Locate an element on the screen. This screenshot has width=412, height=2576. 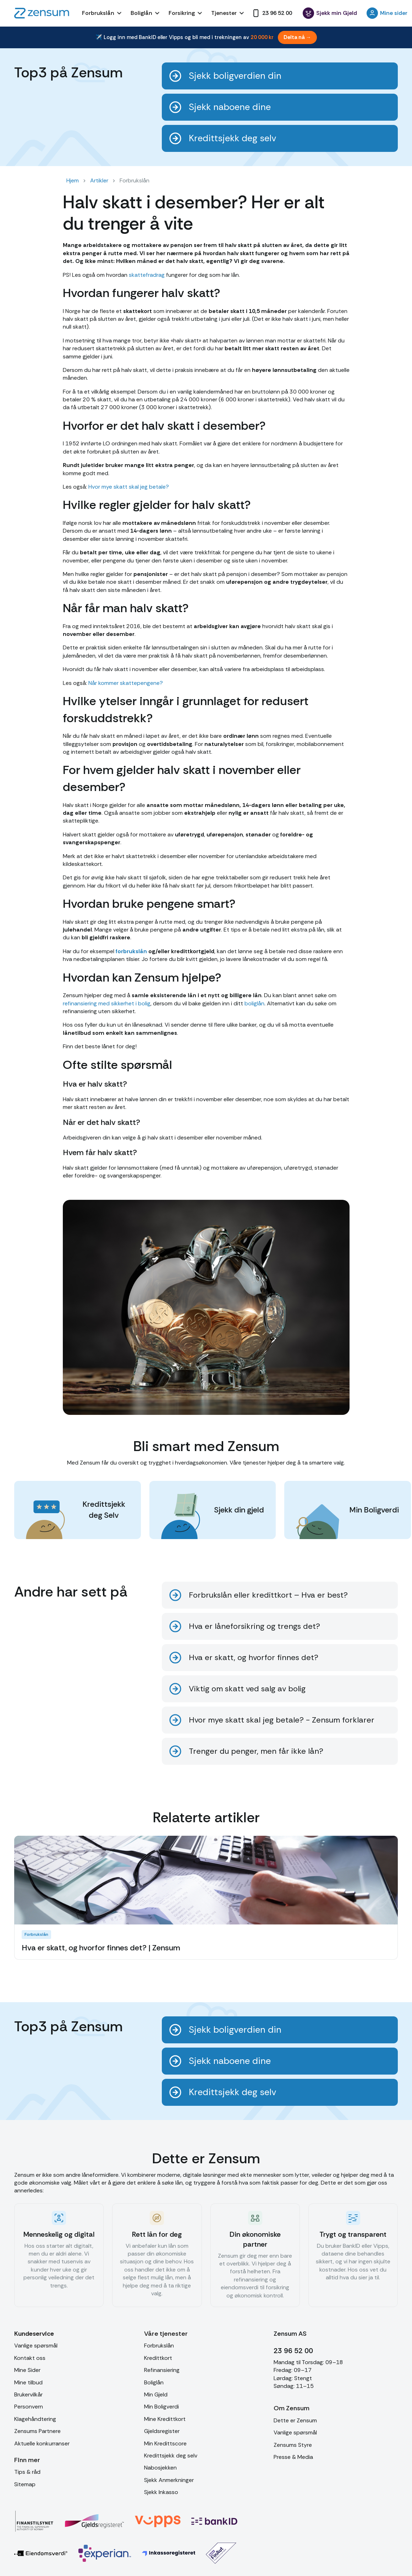
Vanlige spørsmål is located at coordinates (35, 2345).